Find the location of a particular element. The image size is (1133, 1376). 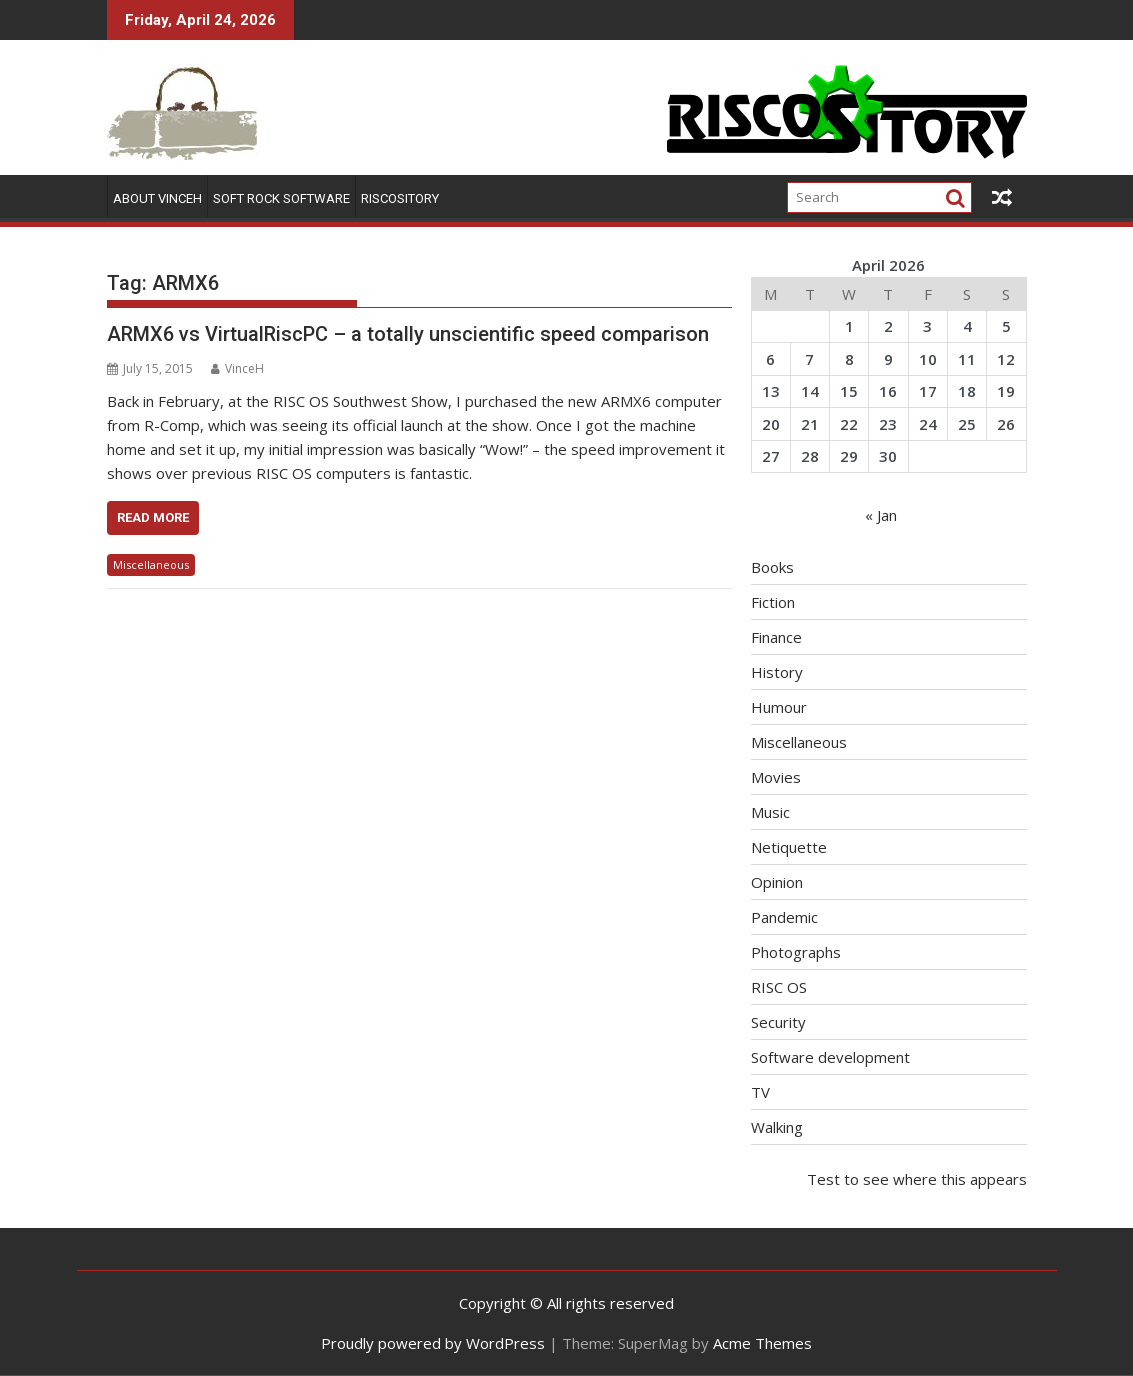

History is located at coordinates (777, 672).